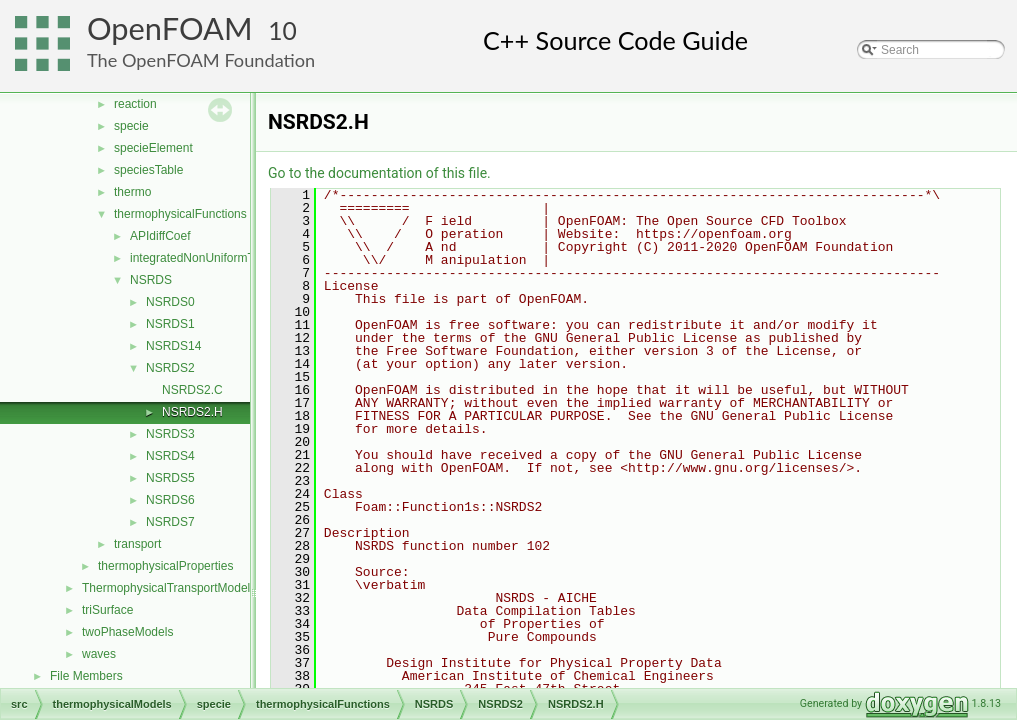  I want to click on thermophysicalProperties, so click(165, 566).